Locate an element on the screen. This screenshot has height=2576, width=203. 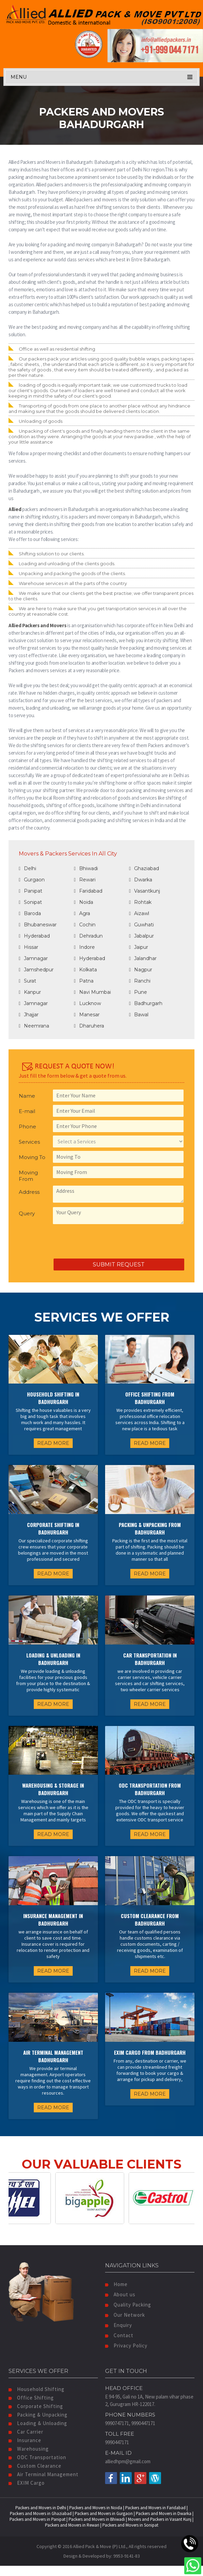
Office Shifting is located at coordinates (31, 2397).